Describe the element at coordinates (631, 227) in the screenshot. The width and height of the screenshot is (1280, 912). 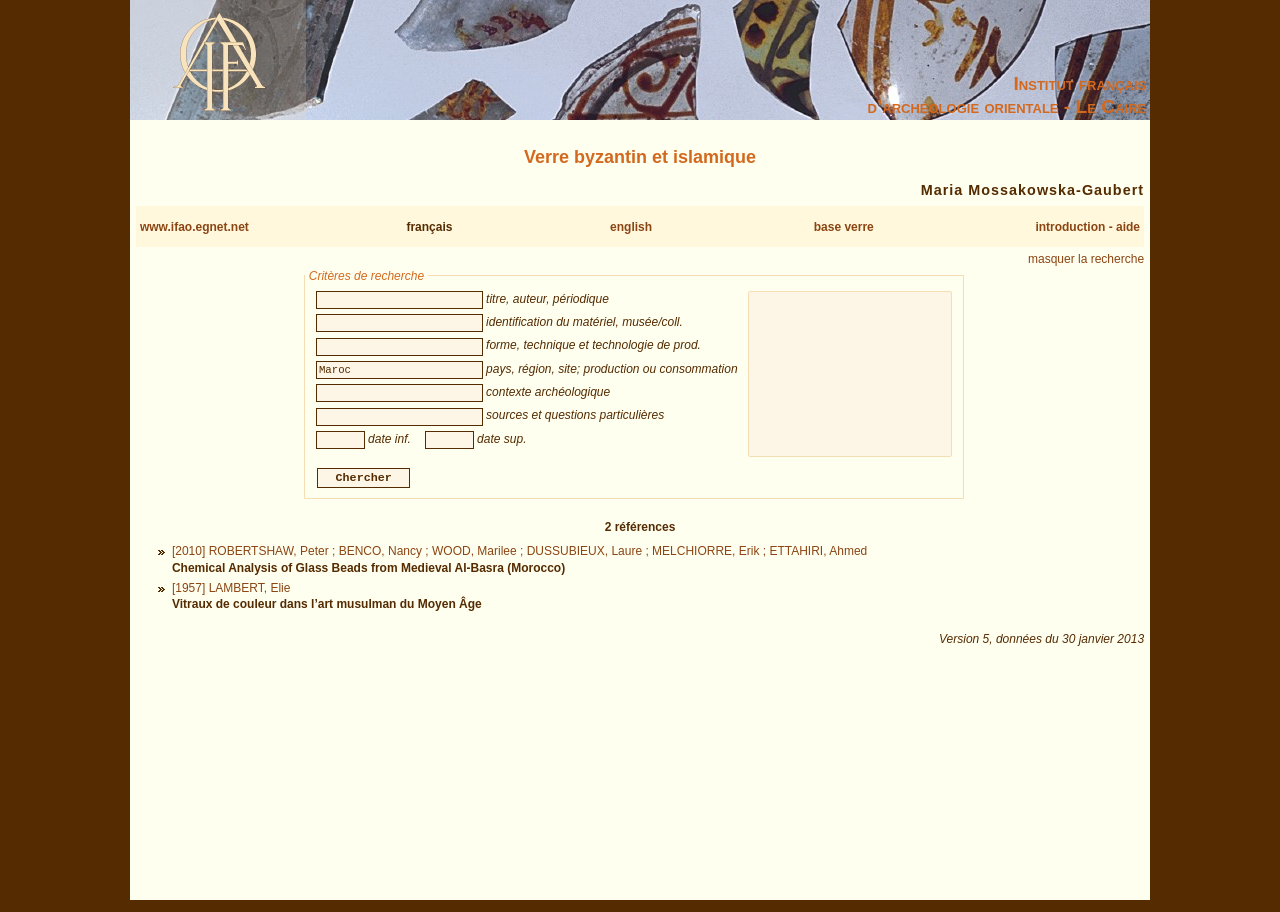
I see `english` at that location.